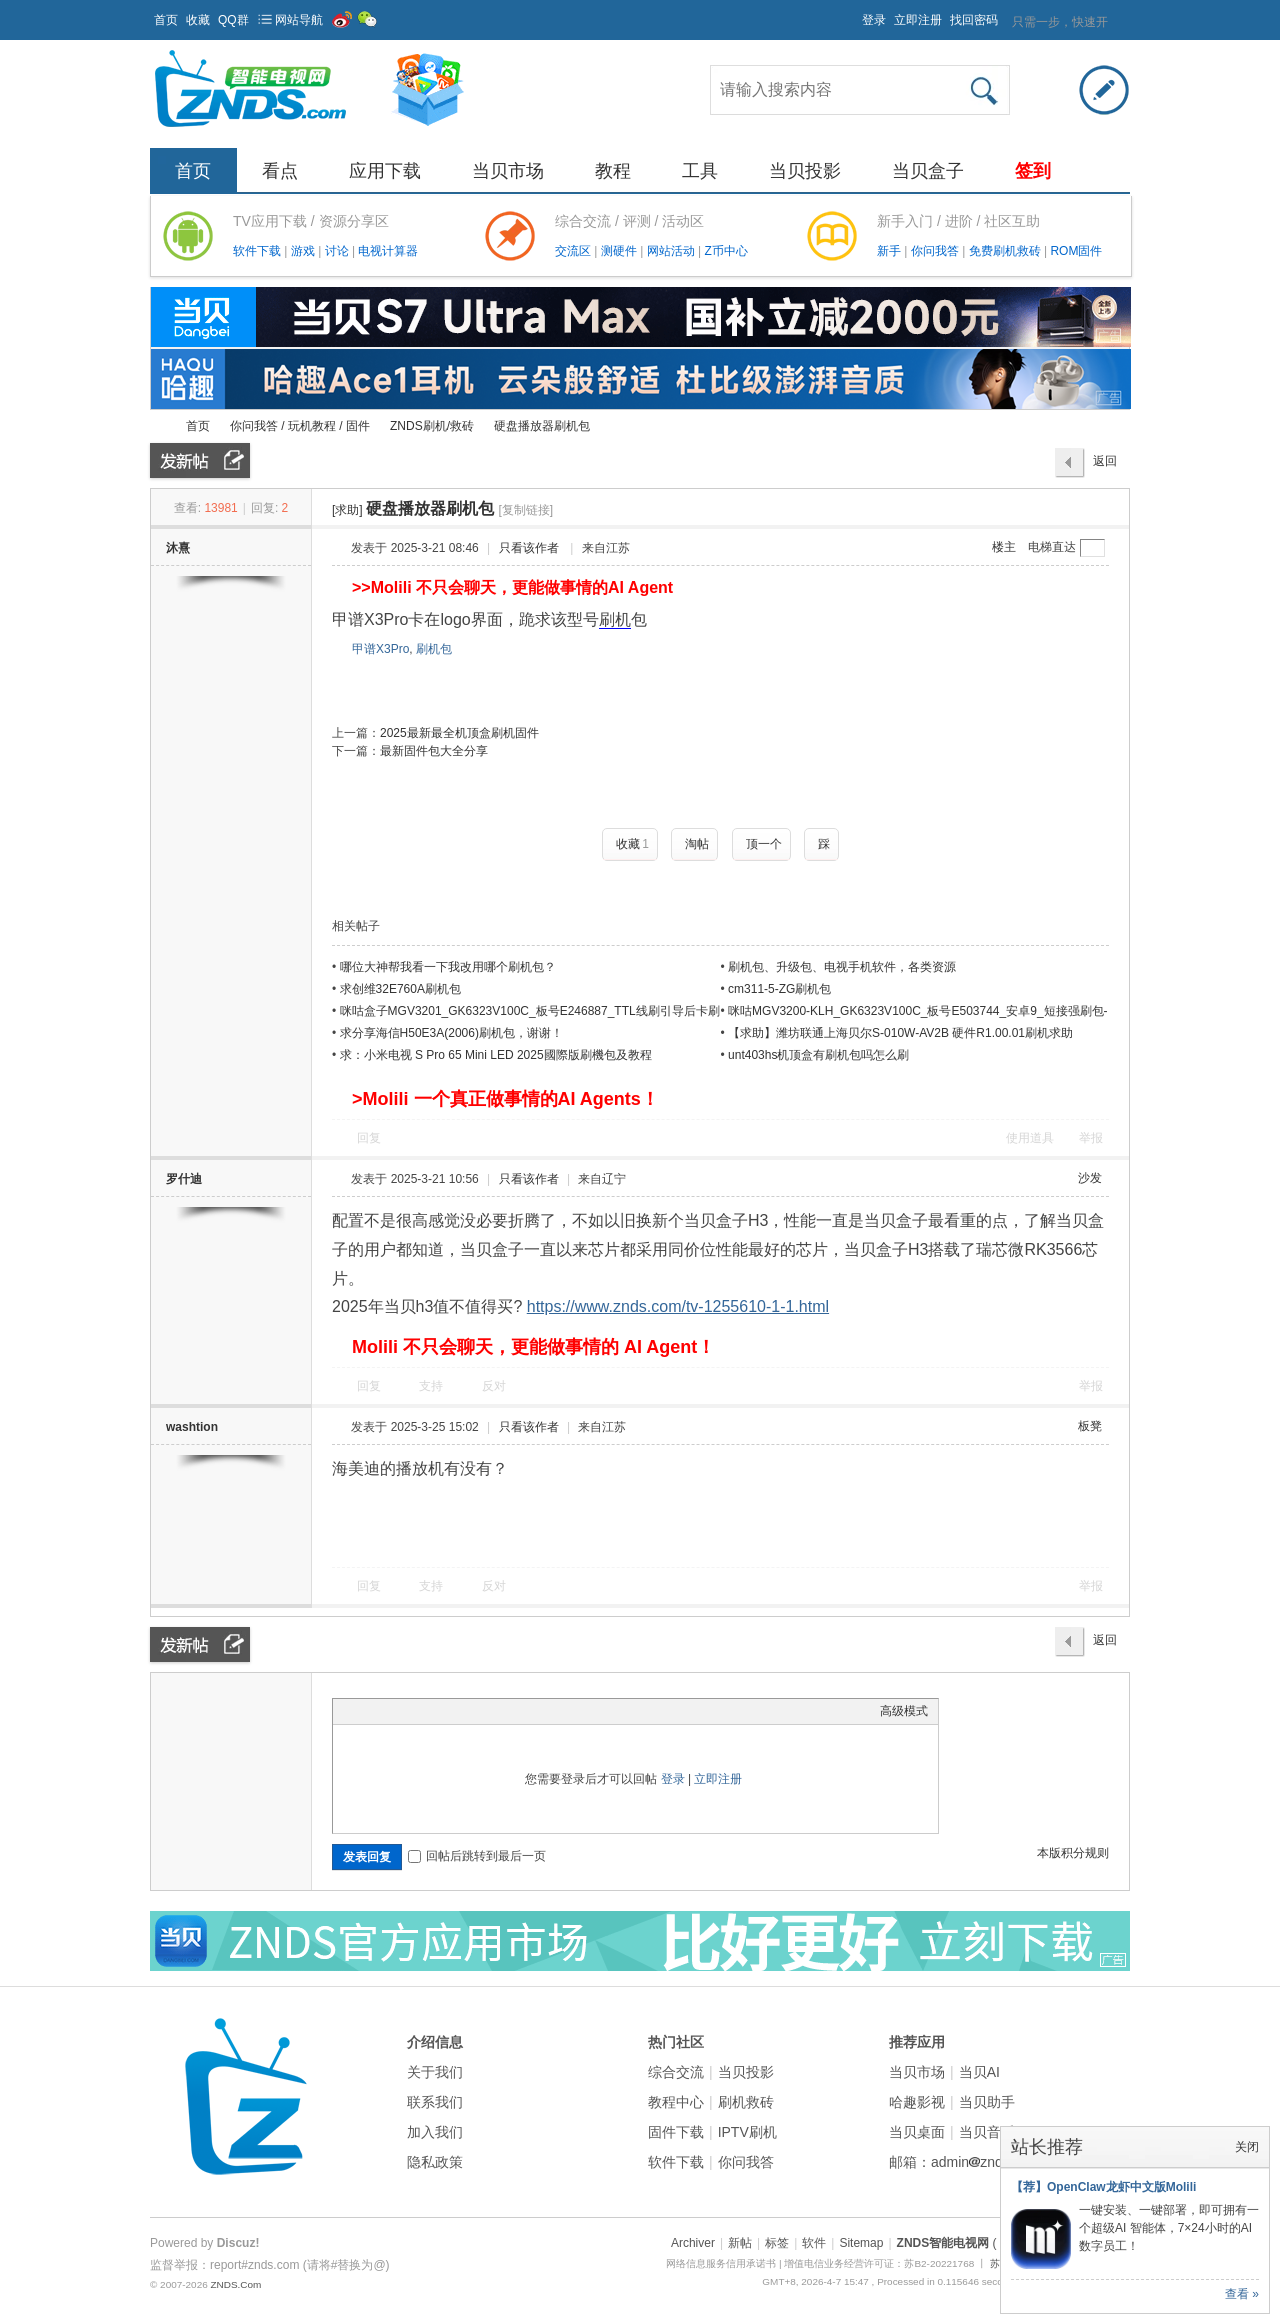 The image size is (1280, 2324). What do you see at coordinates (842, 967) in the screenshot?
I see `刷机包、升级包、电视手机软件，各类资源` at bounding box center [842, 967].